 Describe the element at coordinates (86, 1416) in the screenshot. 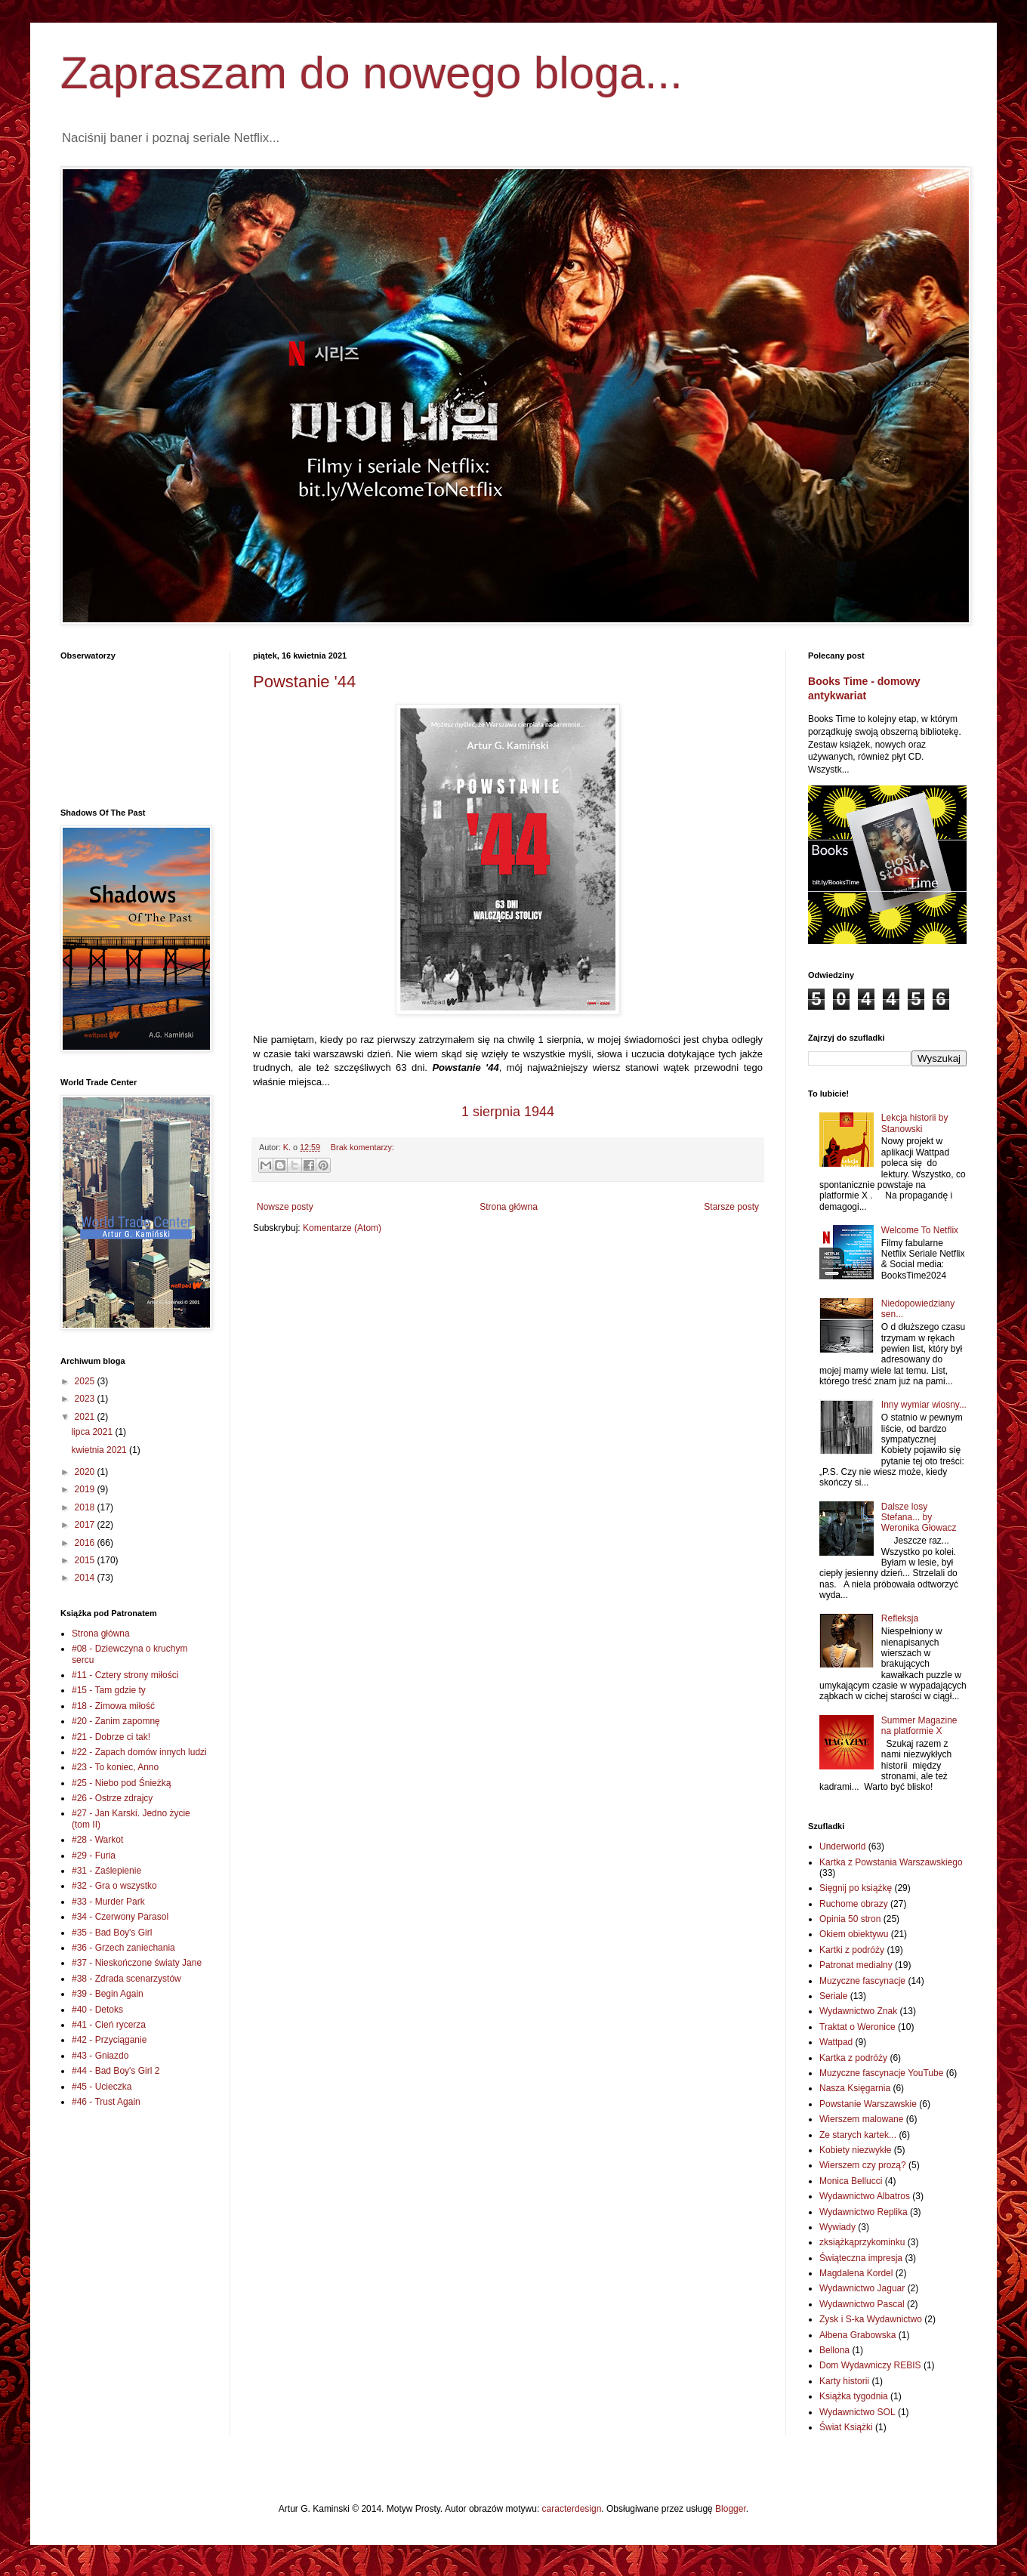

I see `2021` at that location.